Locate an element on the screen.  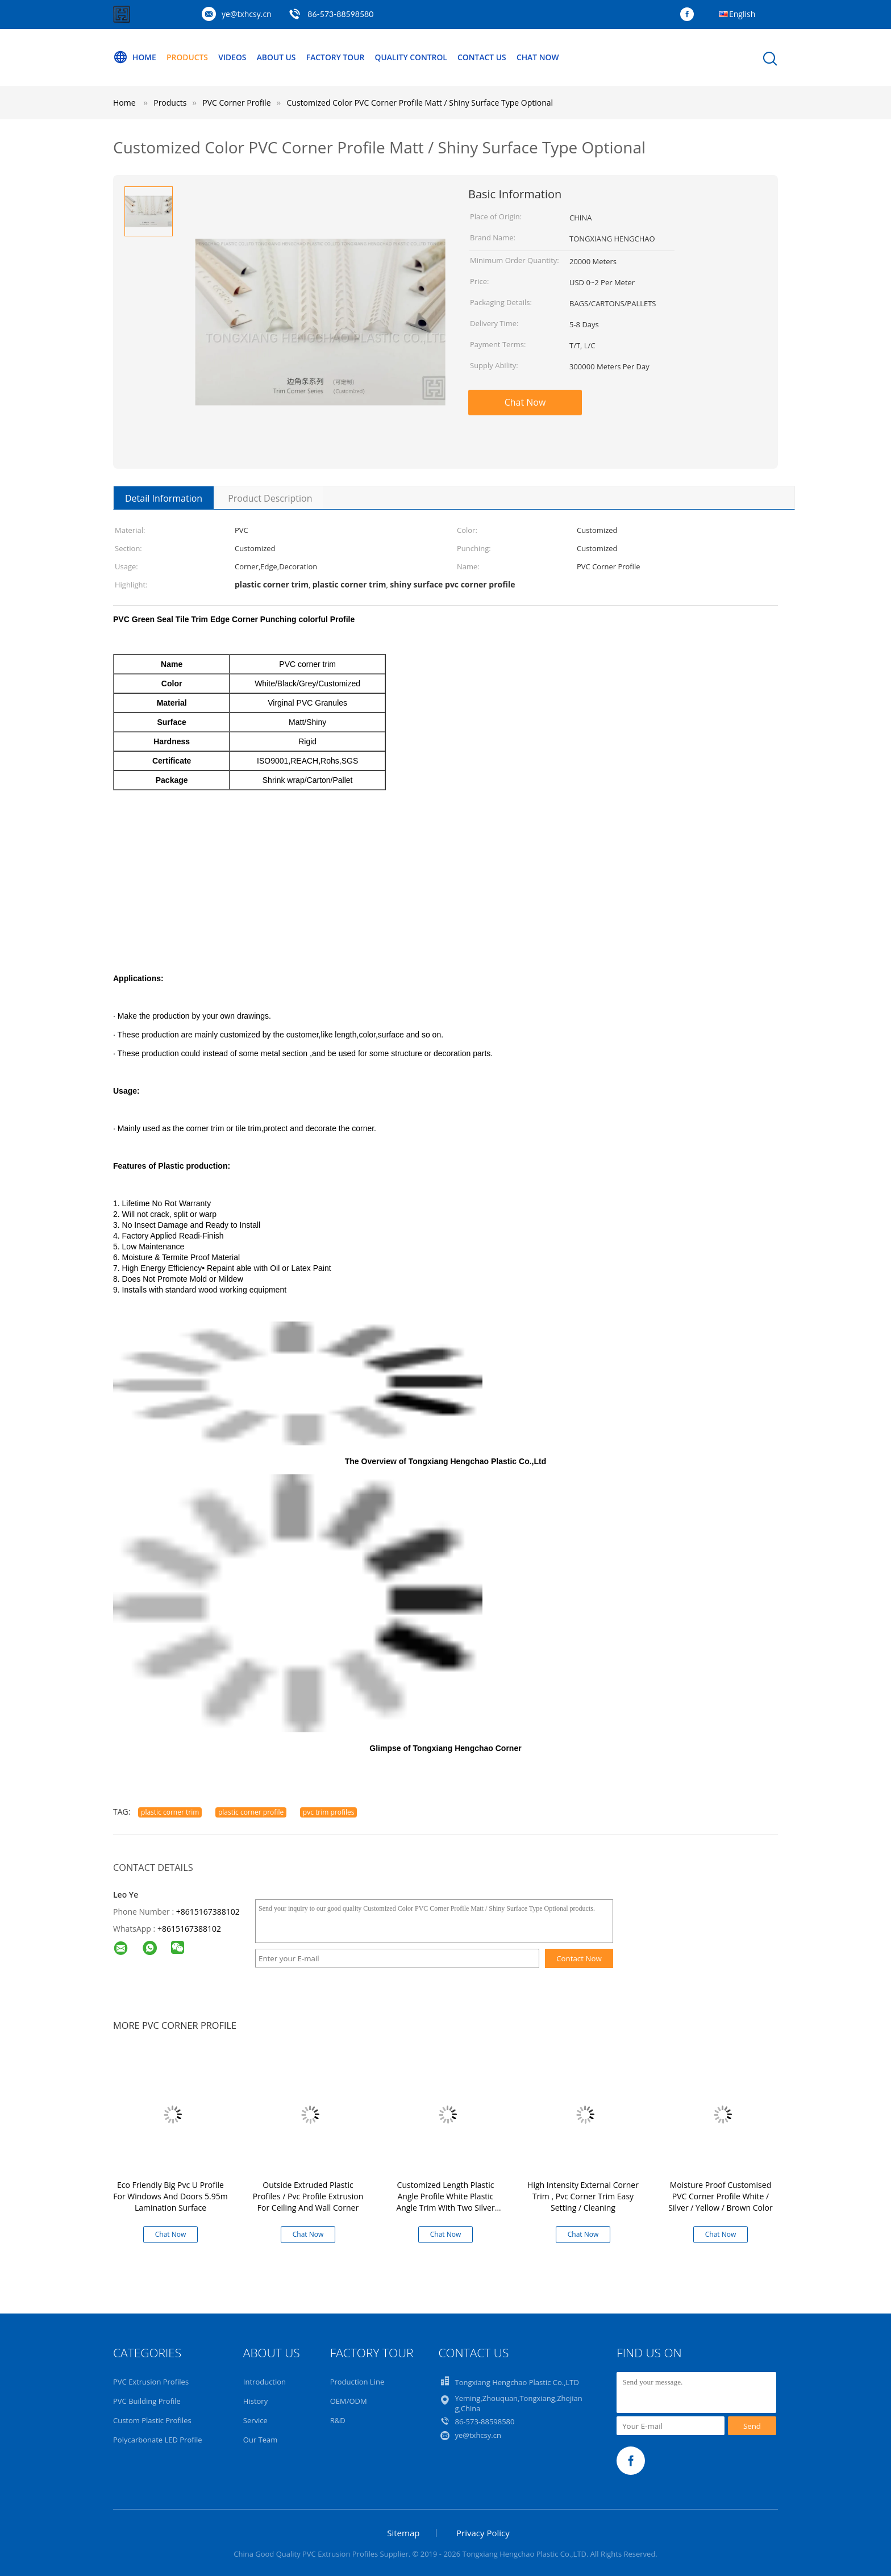
Service is located at coordinates (255, 2420).